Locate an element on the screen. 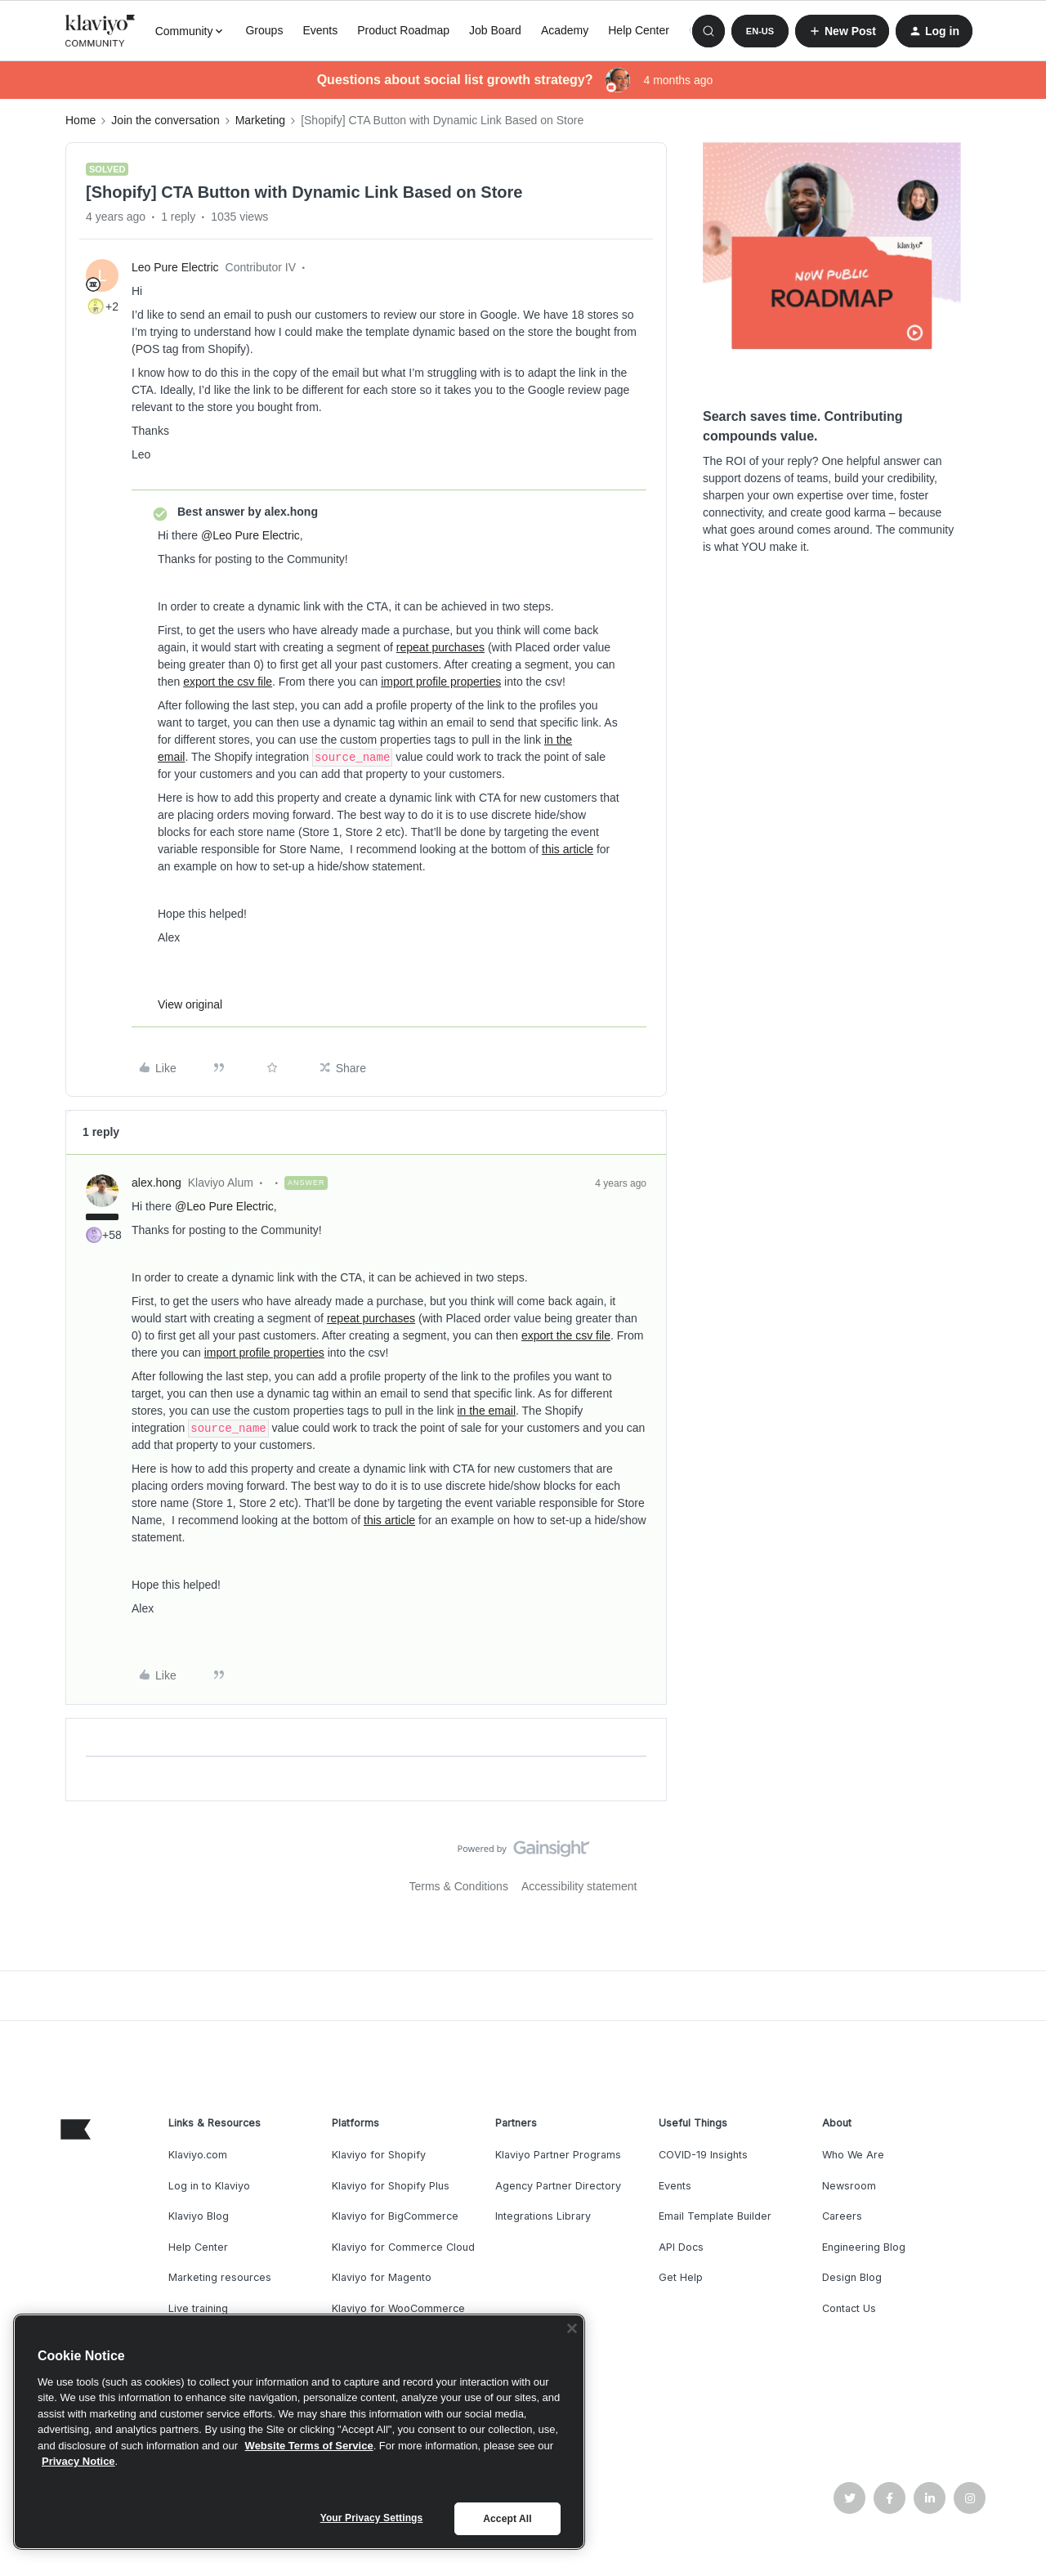 This screenshot has width=1046, height=2576. Email Template Builder is located at coordinates (715, 2216).